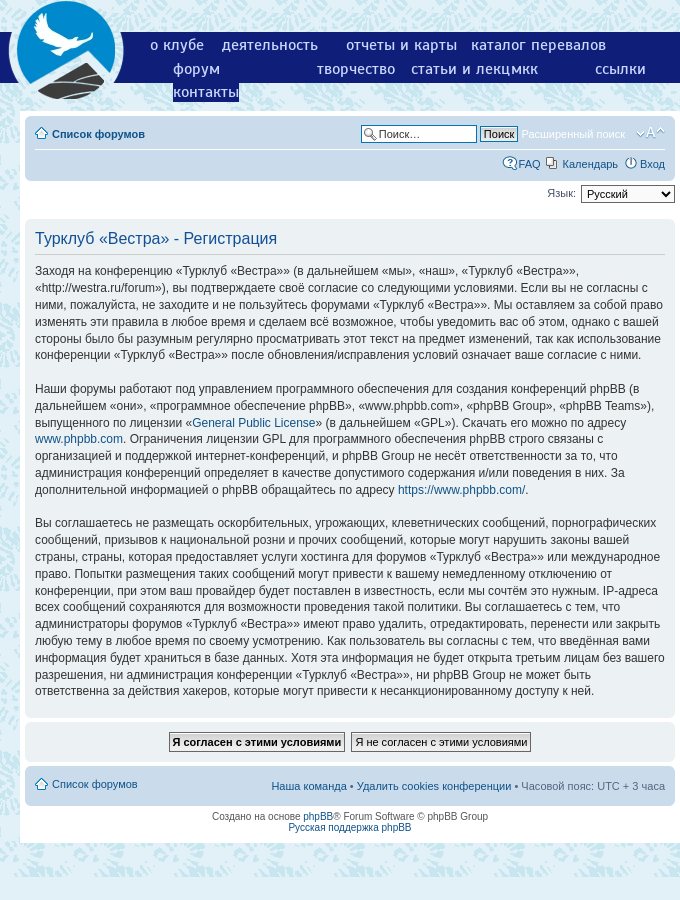  Describe the element at coordinates (270, 45) in the screenshot. I see `деятельность` at that location.